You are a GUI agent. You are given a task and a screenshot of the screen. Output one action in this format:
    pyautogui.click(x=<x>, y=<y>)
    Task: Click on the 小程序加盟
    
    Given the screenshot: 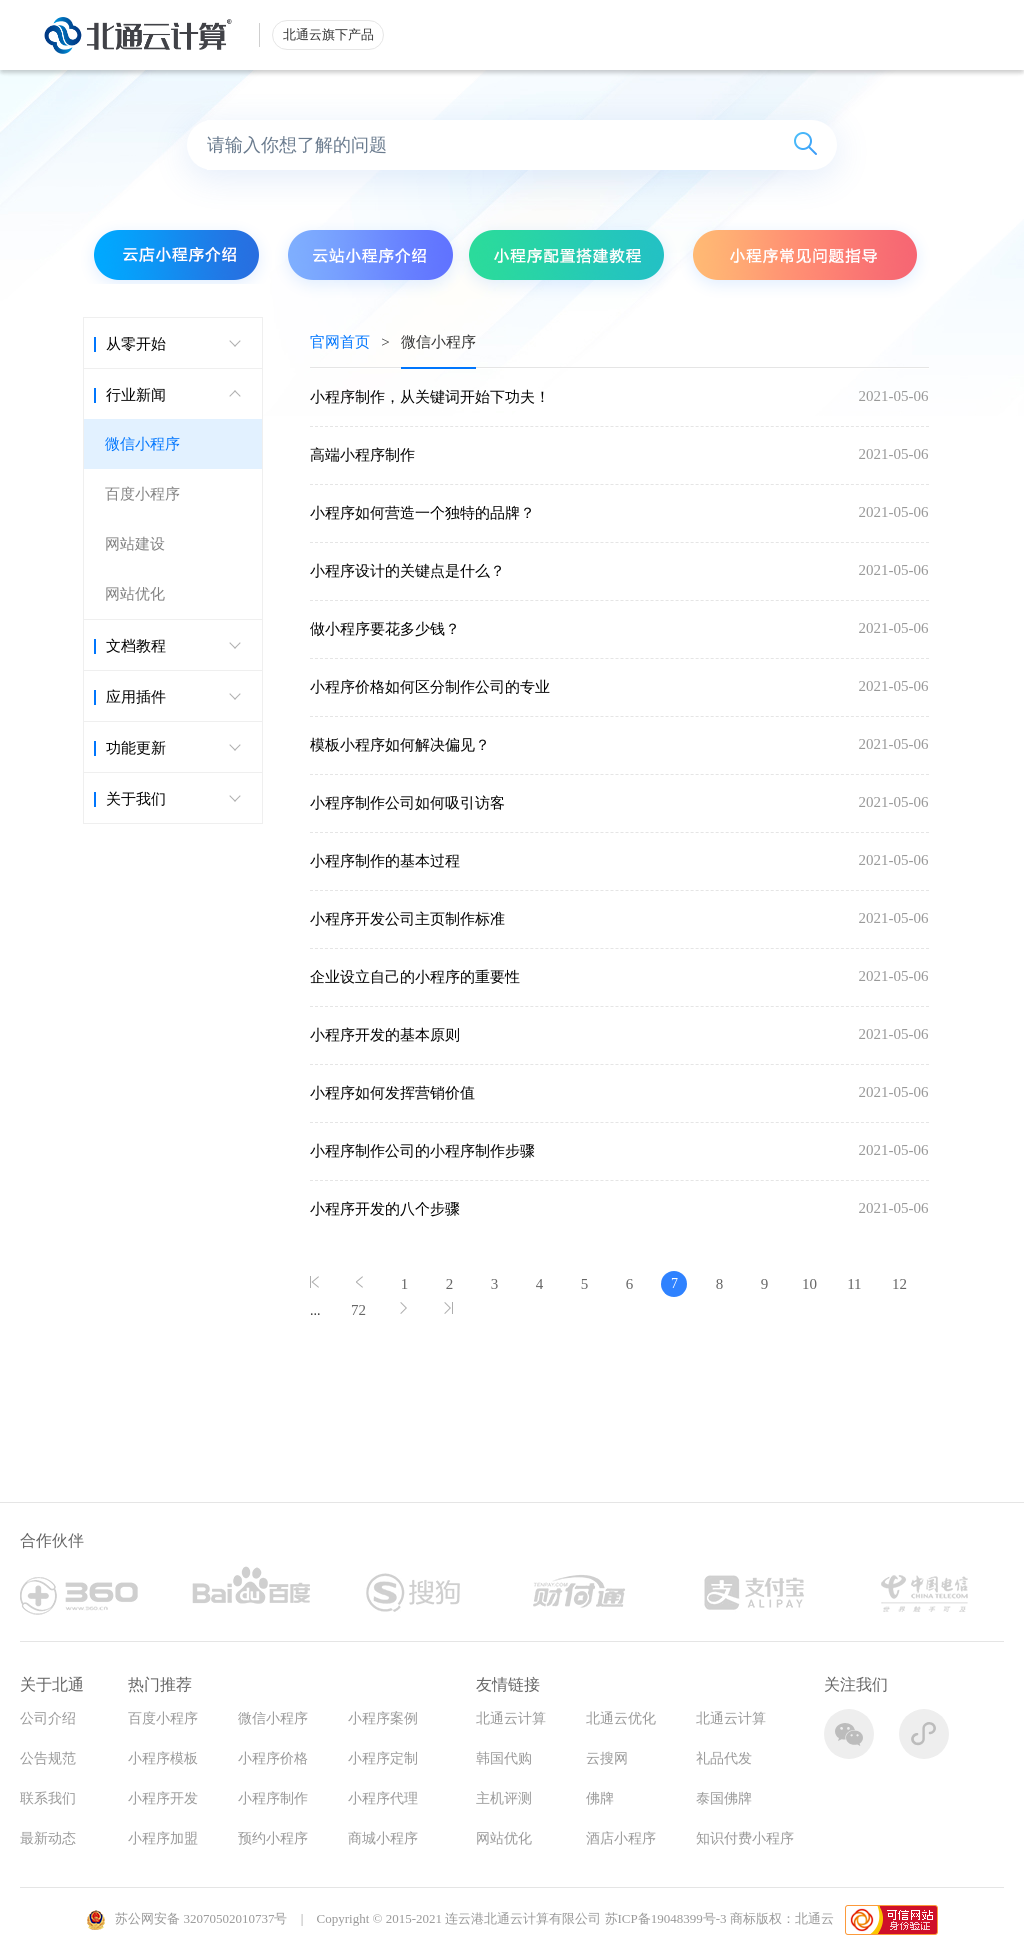 What is the action you would take?
    pyautogui.click(x=163, y=1838)
    